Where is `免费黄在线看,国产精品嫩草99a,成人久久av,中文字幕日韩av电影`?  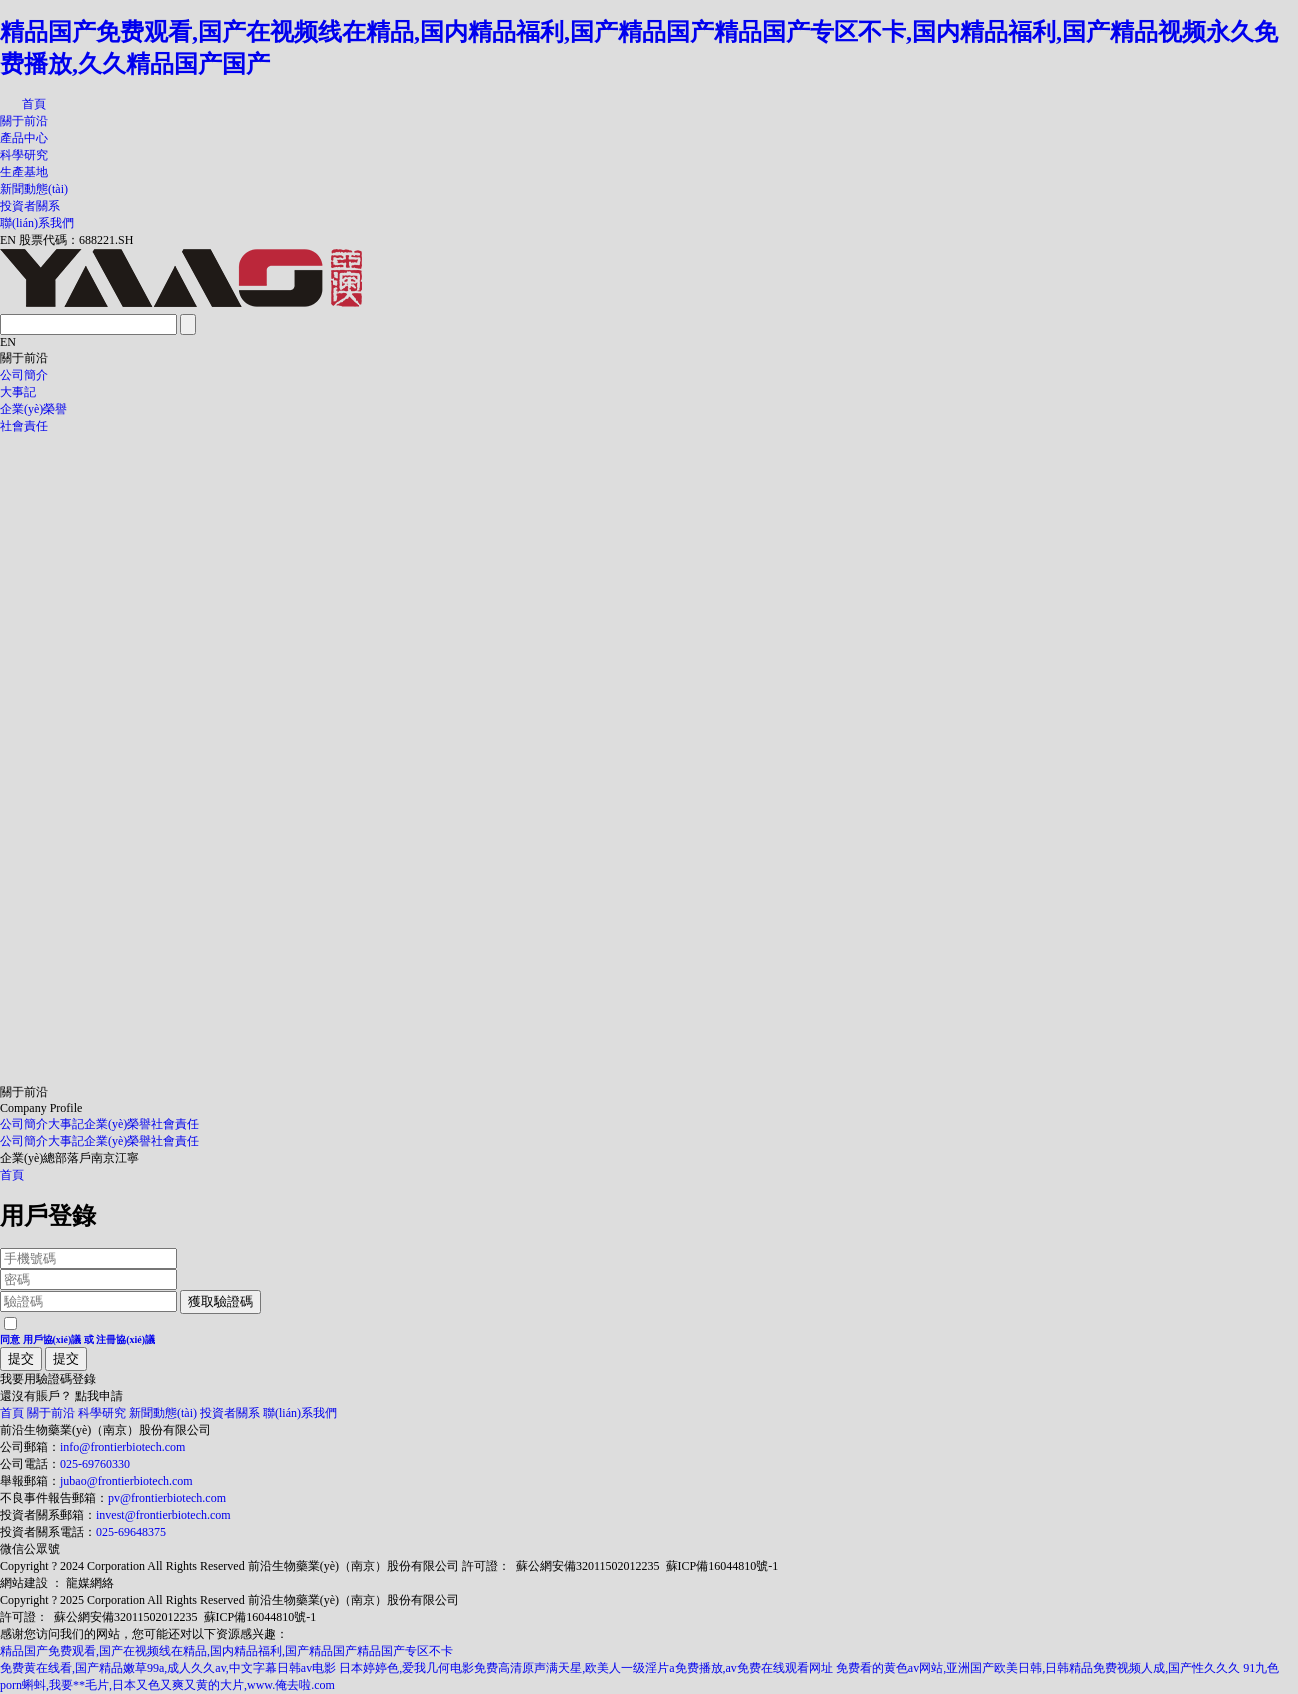 免费黄在线看,国产精品嫩草99a,成人久久av,中文字幕日韩av电影 is located at coordinates (168, 1668).